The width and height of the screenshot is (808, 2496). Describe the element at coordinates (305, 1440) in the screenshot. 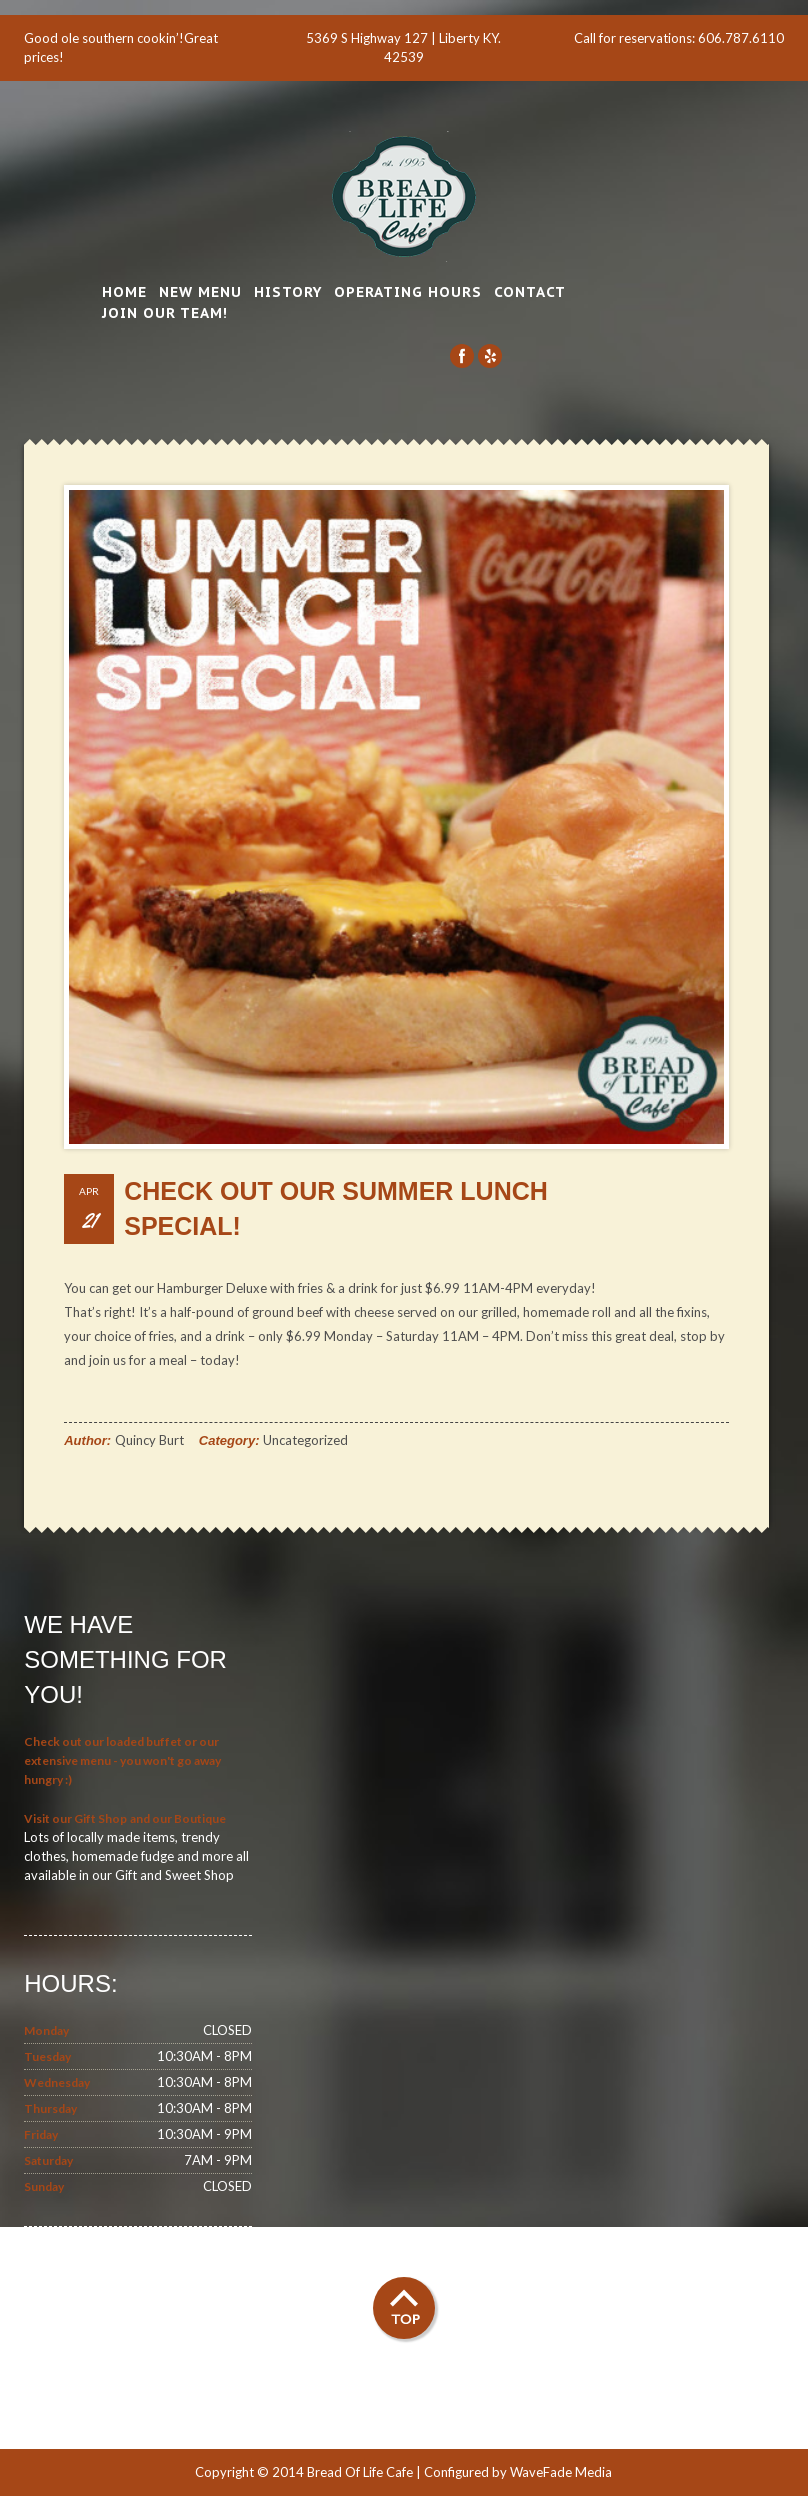

I see `Uncategorized` at that location.